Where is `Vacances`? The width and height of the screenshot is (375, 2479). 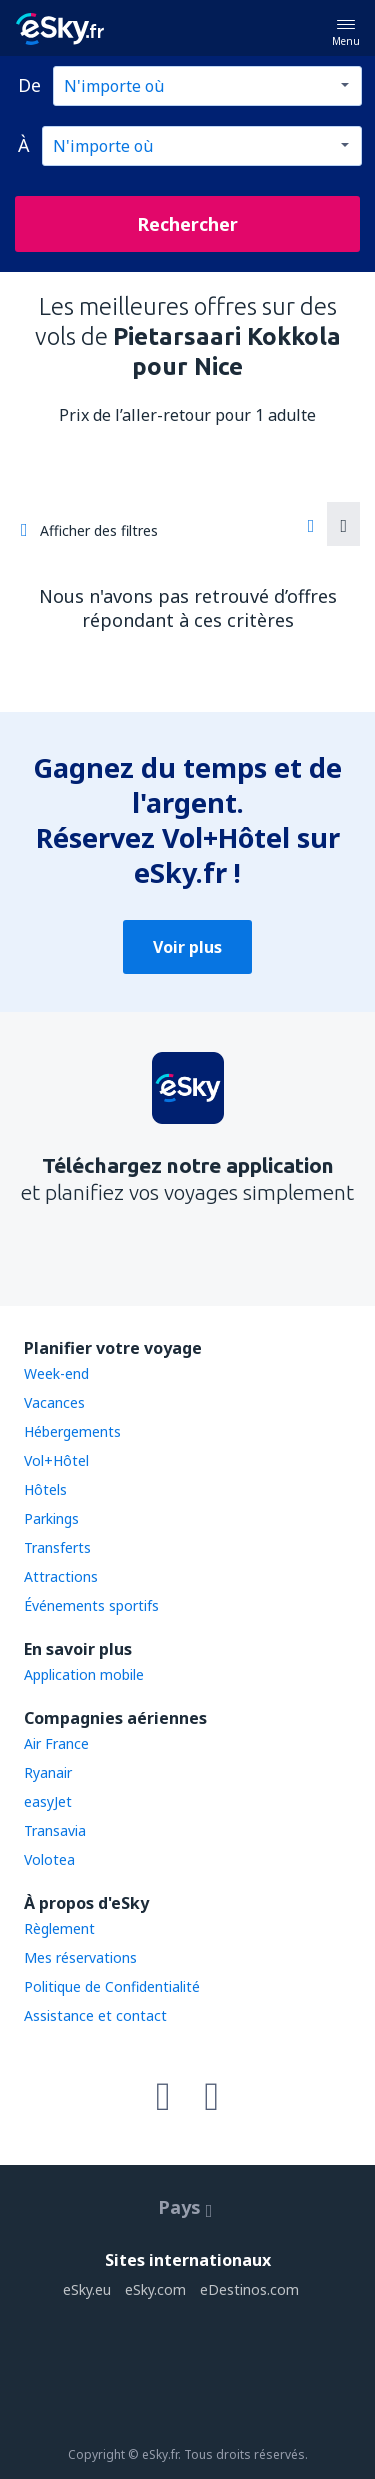
Vacances is located at coordinates (54, 1402).